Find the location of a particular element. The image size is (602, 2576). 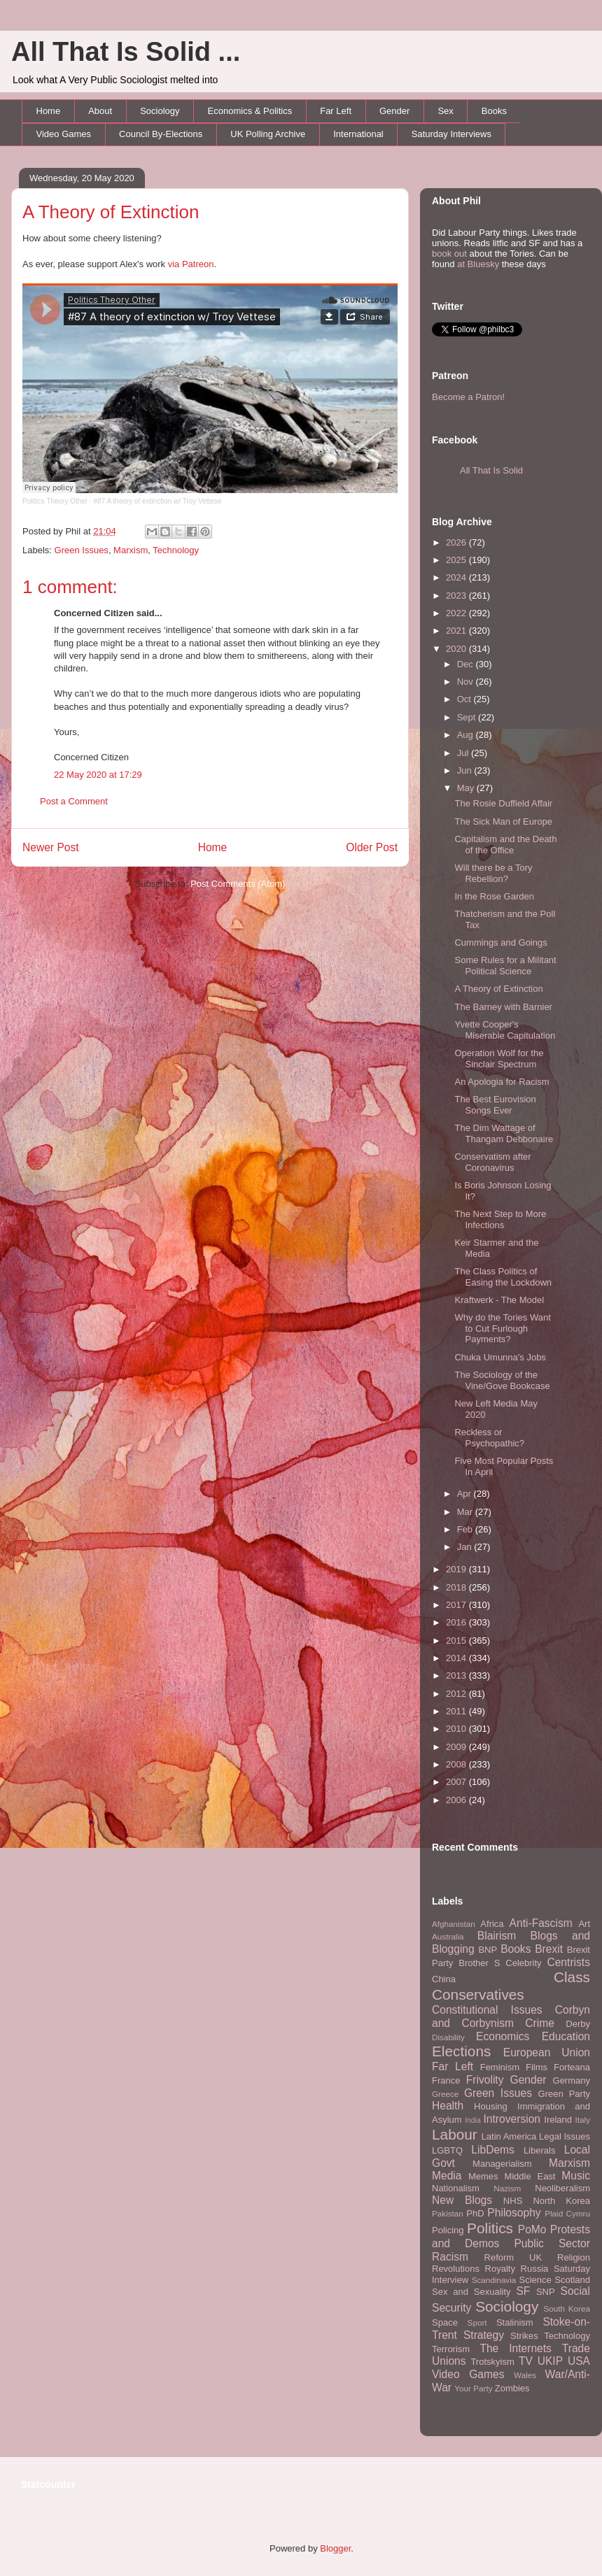

Sex and Sexuality is located at coordinates (471, 2291).